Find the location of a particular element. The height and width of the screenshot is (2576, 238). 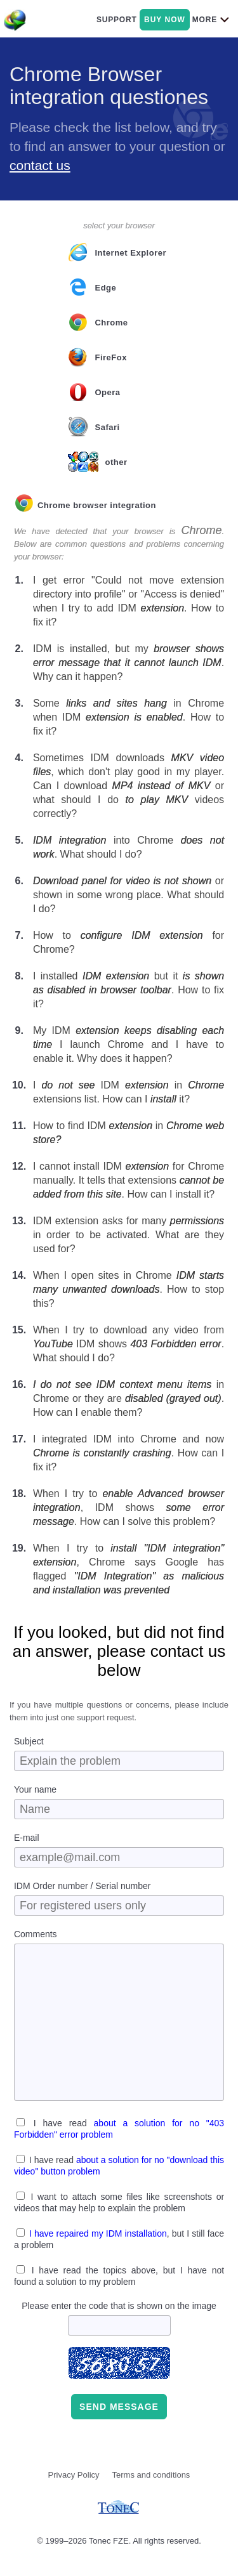

My IDM I launch Chrome and I have to enable it. Why does it happen? is located at coordinates (128, 1044).